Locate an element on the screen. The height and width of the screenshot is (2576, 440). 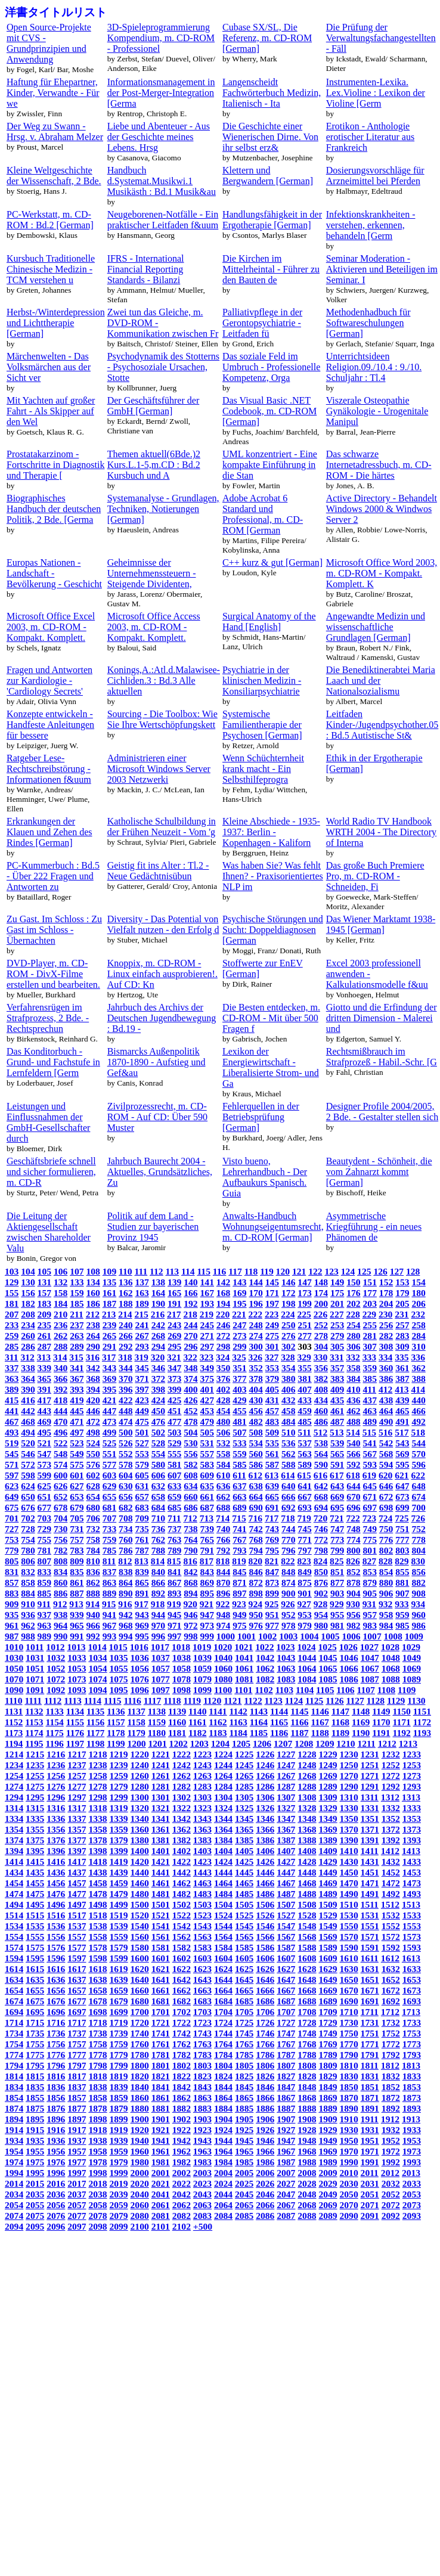
1499 is located at coordinates (118, 1904).